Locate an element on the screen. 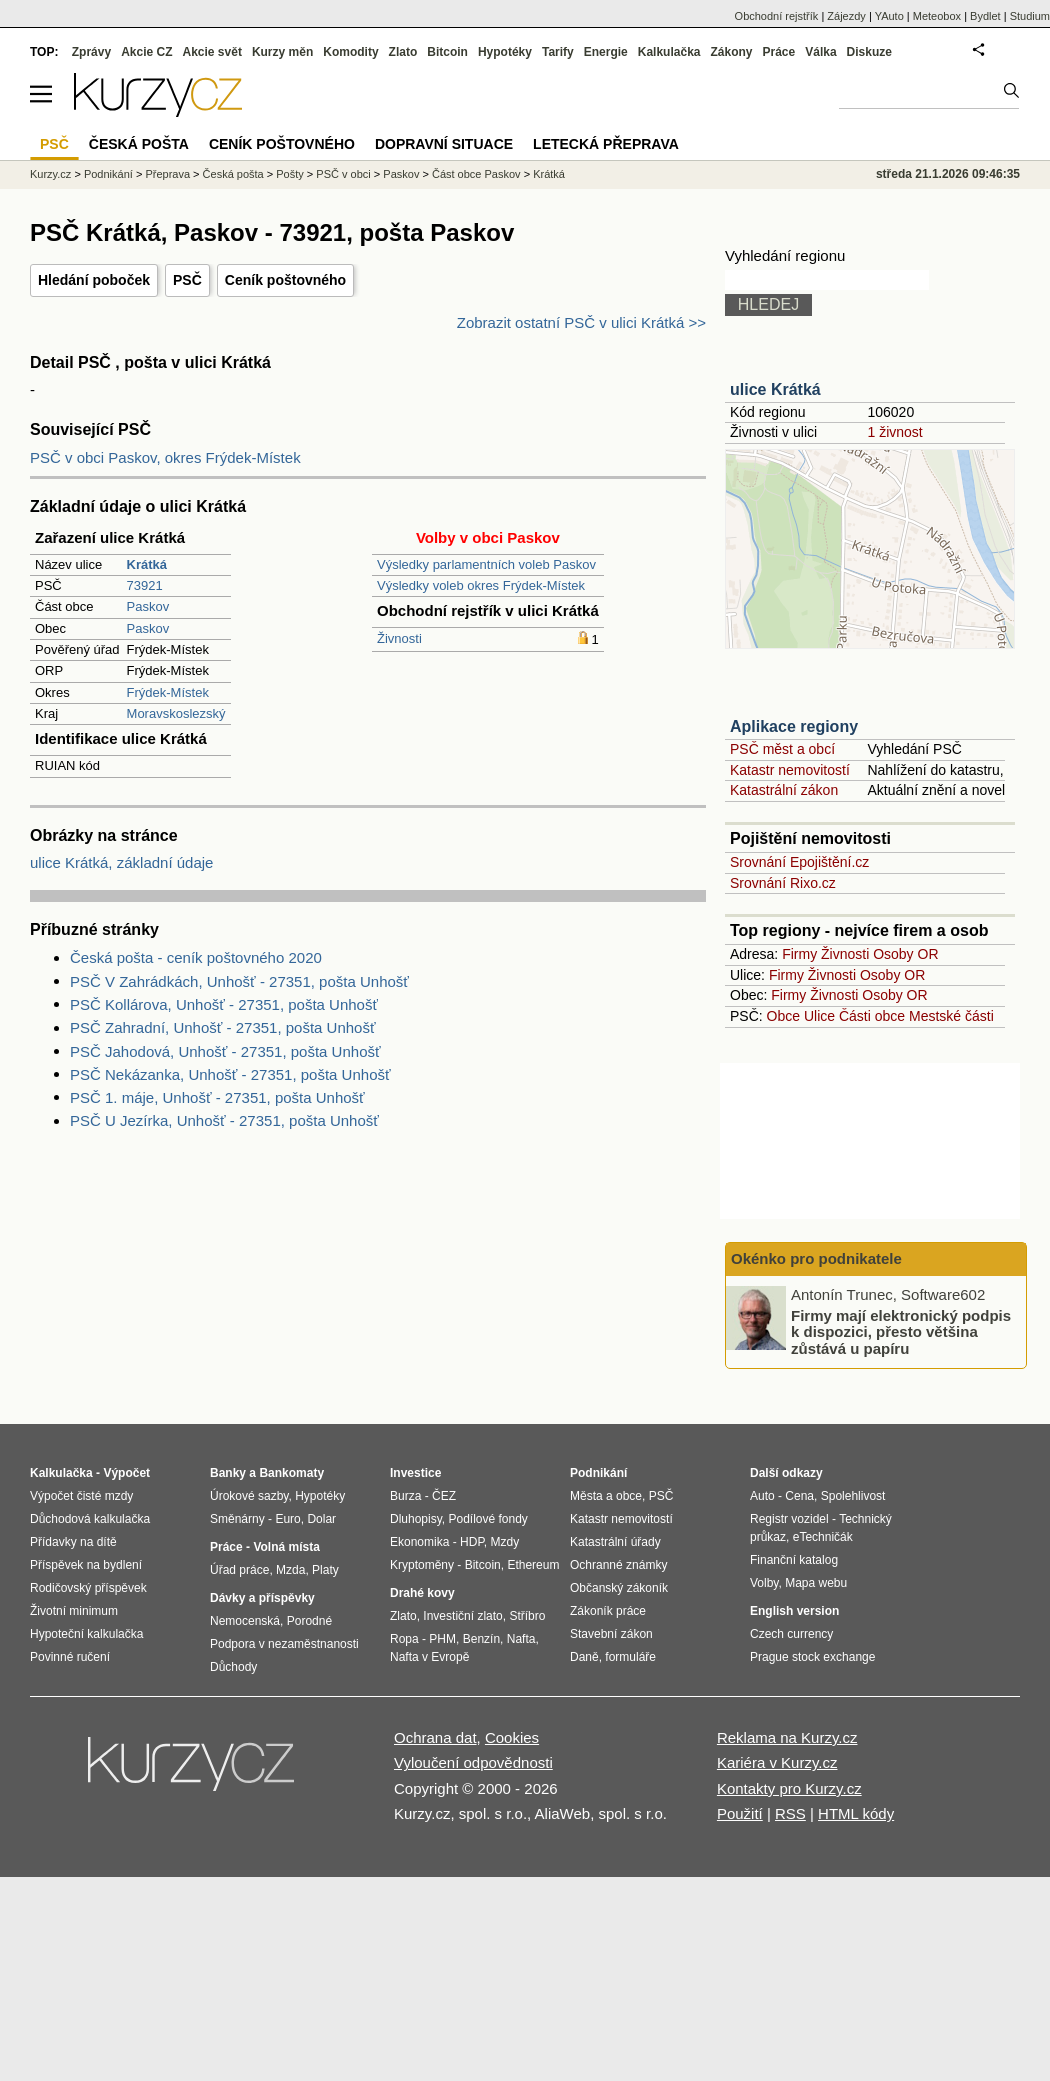  Kalkulačka is located at coordinates (669, 52).